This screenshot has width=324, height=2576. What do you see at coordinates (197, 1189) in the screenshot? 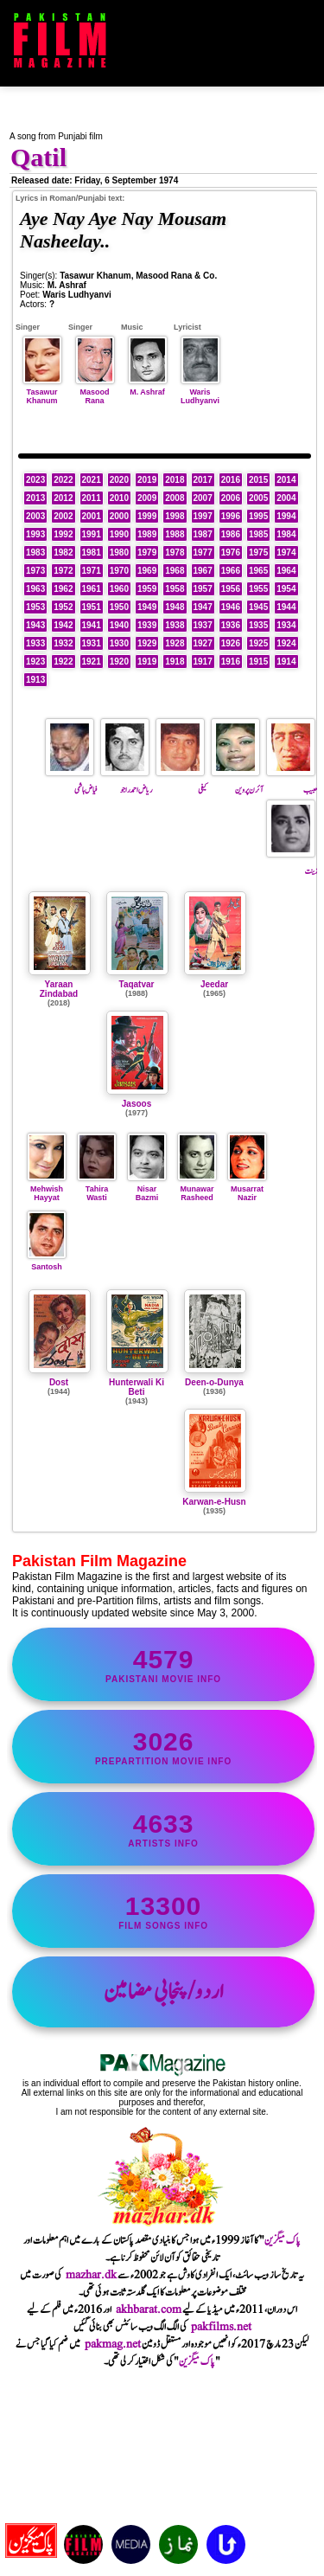
I see `Munawar Rasheed` at bounding box center [197, 1189].